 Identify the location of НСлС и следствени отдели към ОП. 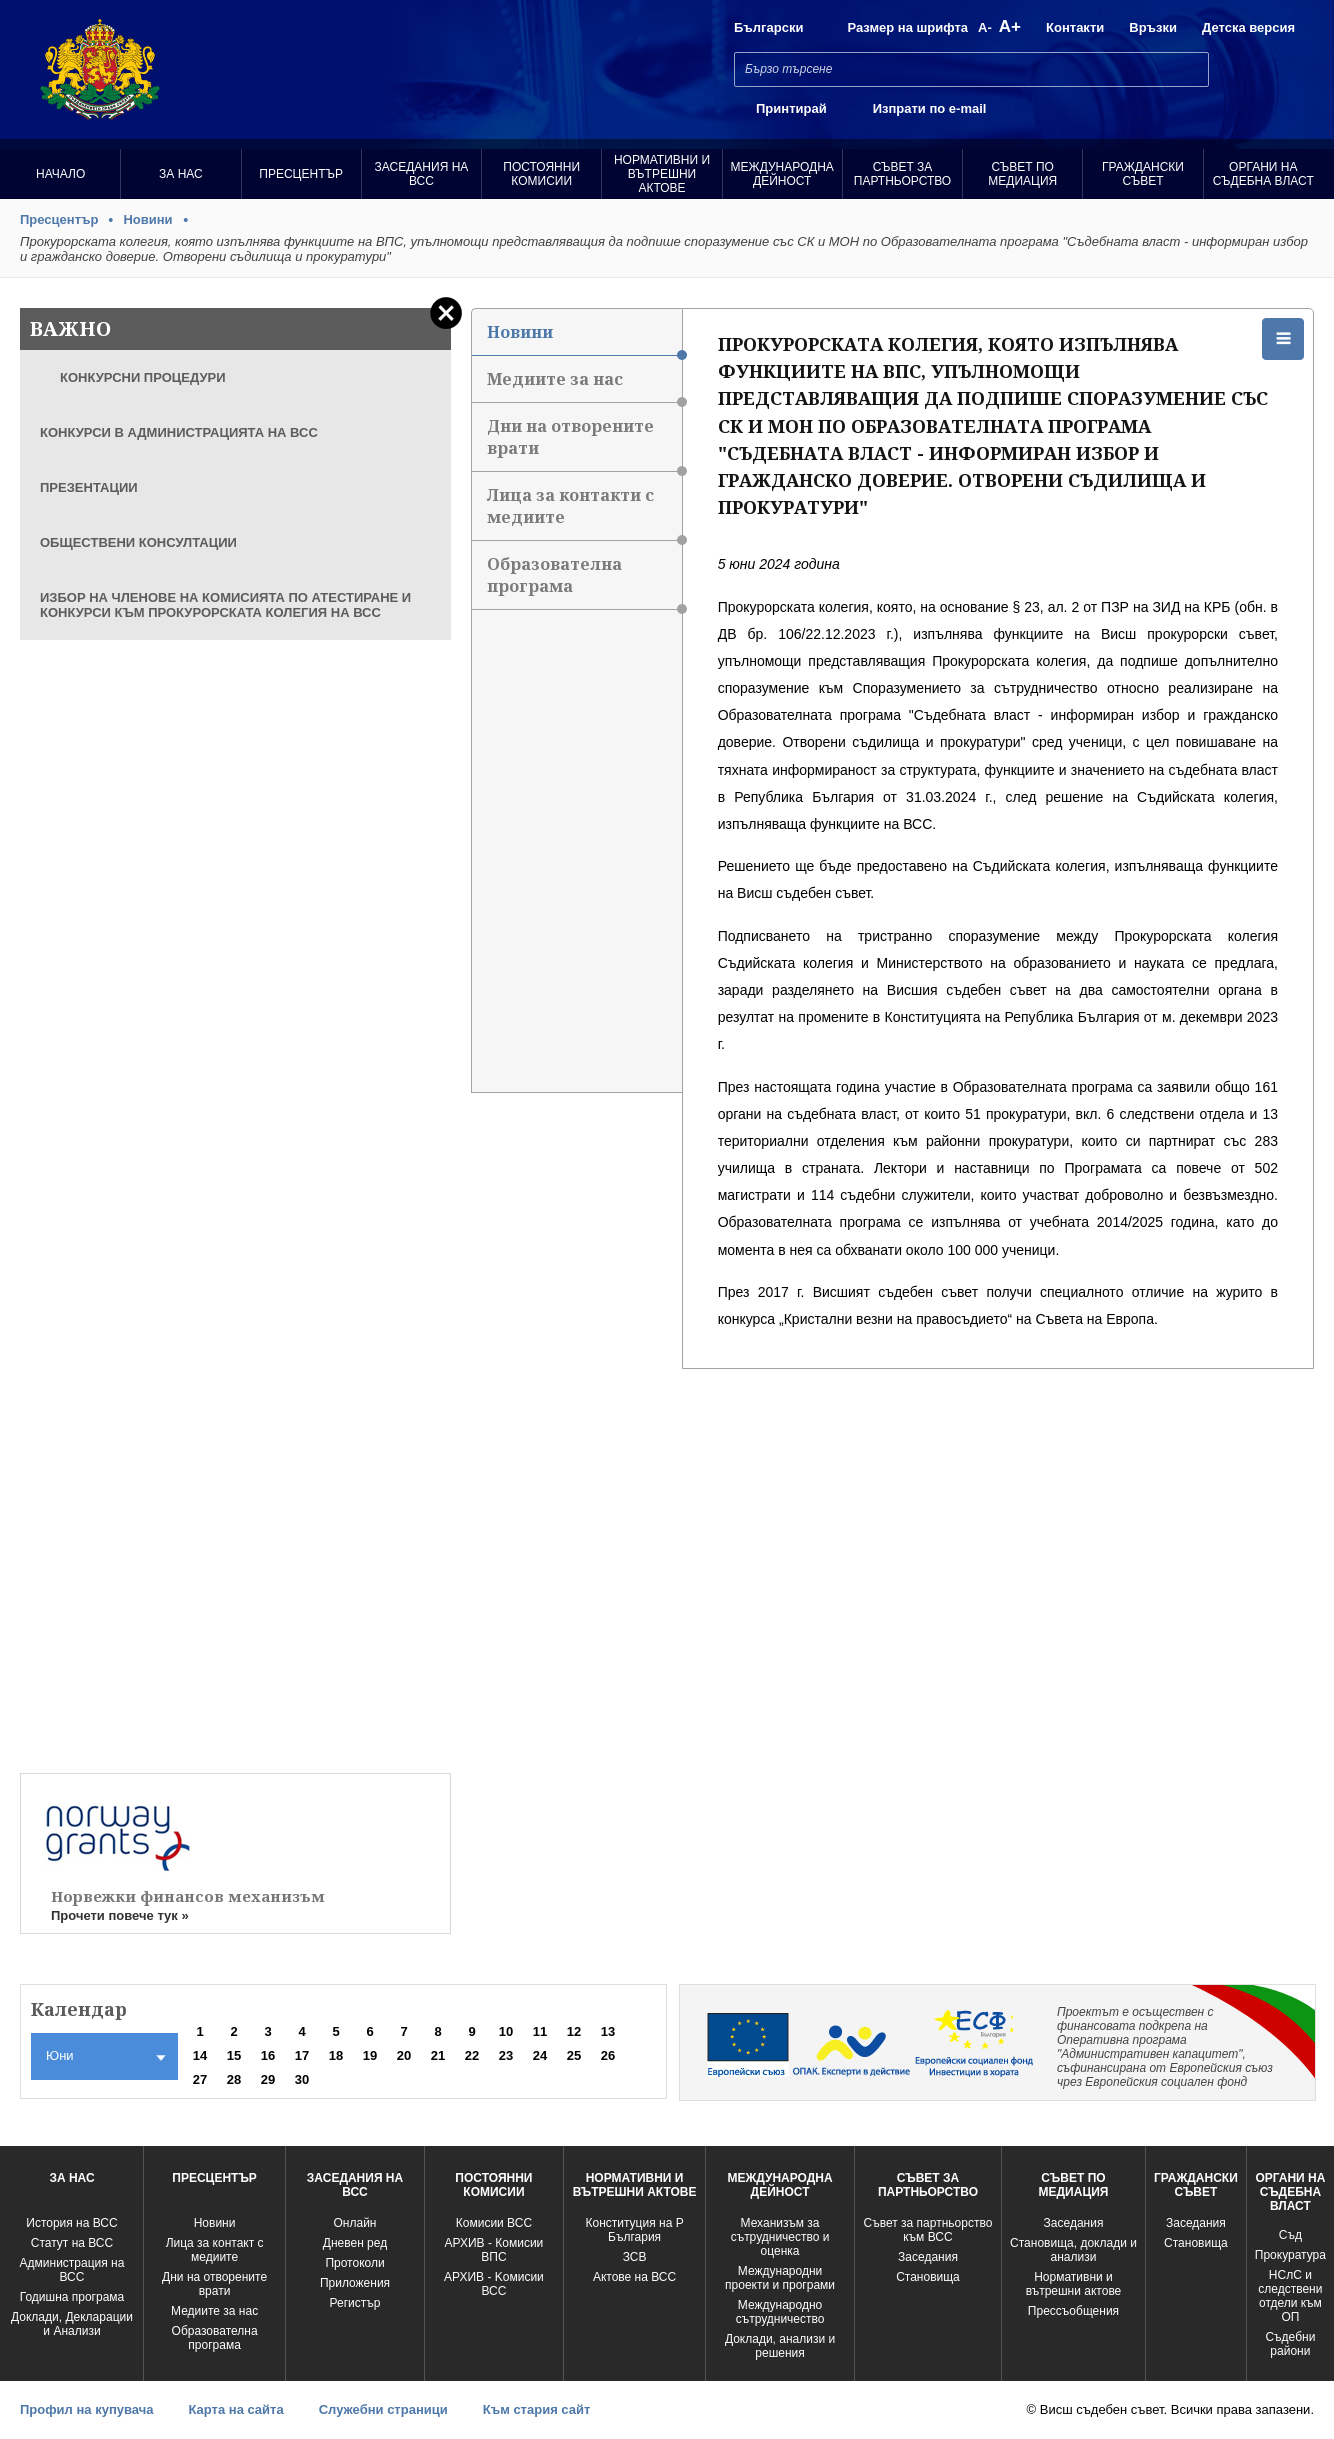
(1290, 2296).